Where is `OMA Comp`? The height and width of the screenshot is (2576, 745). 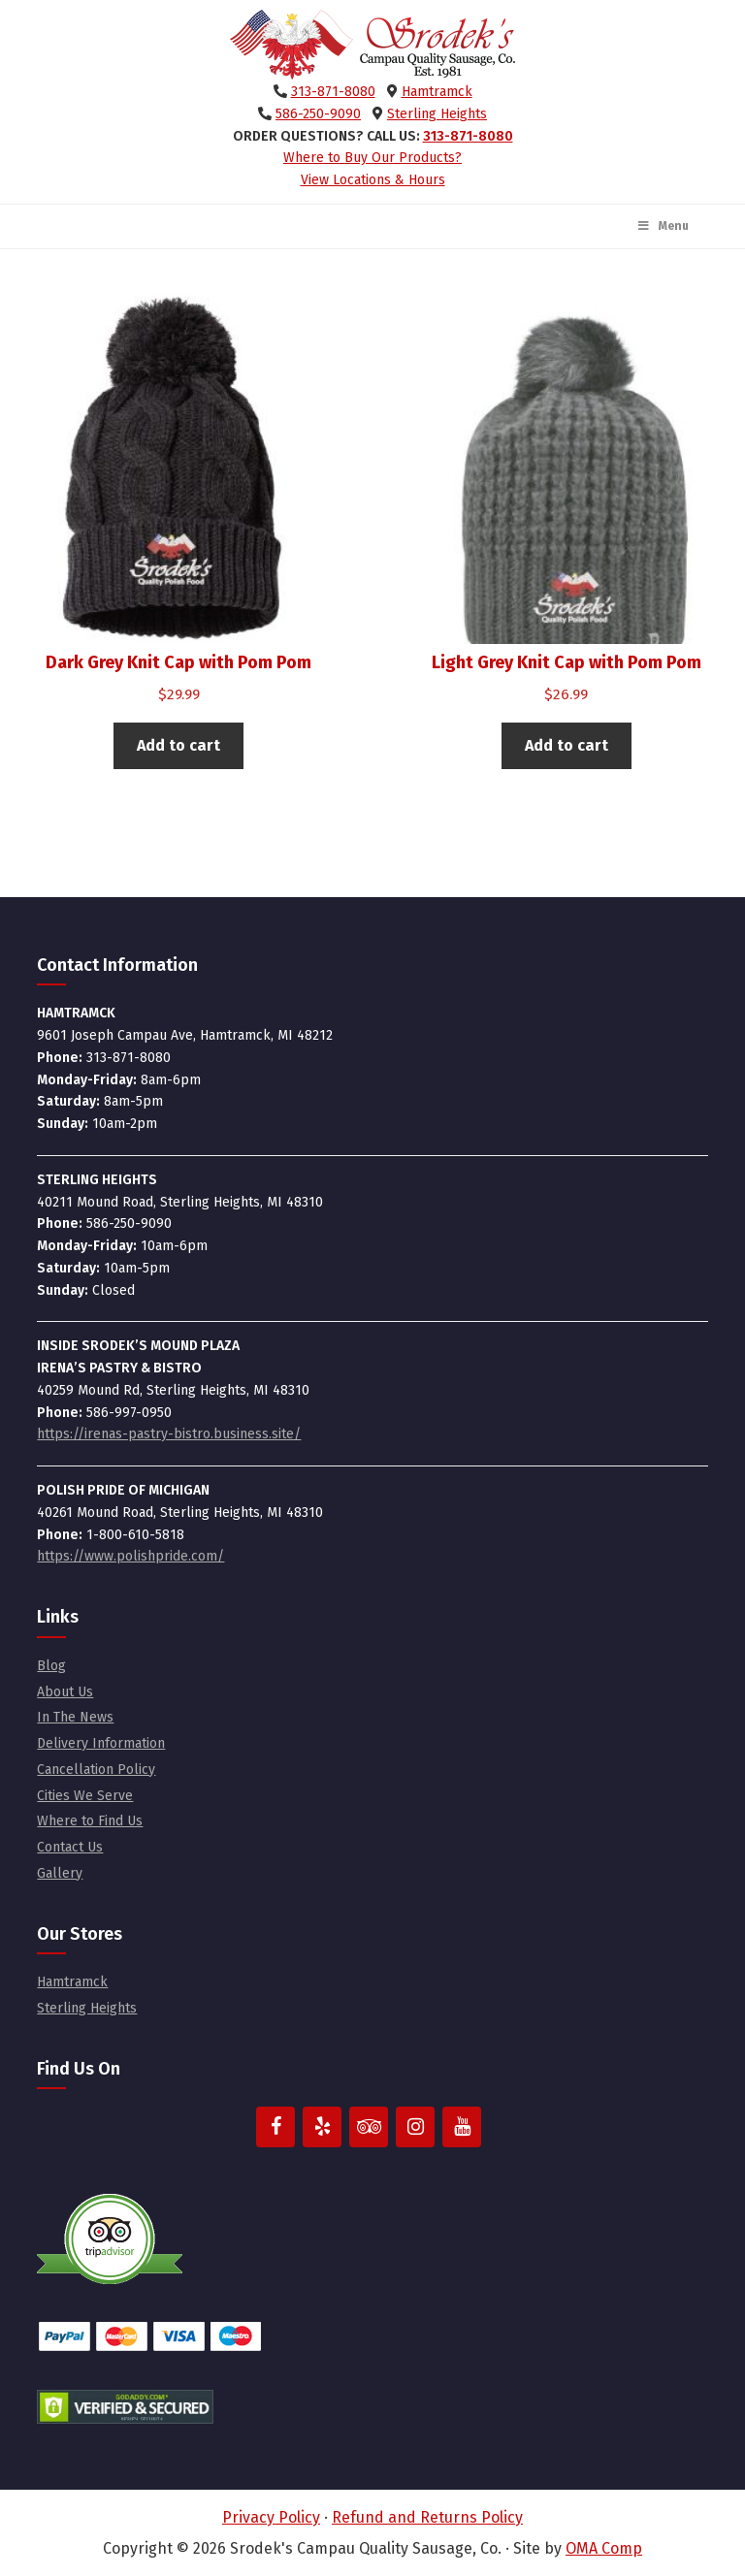 OMA Comp is located at coordinates (604, 2548).